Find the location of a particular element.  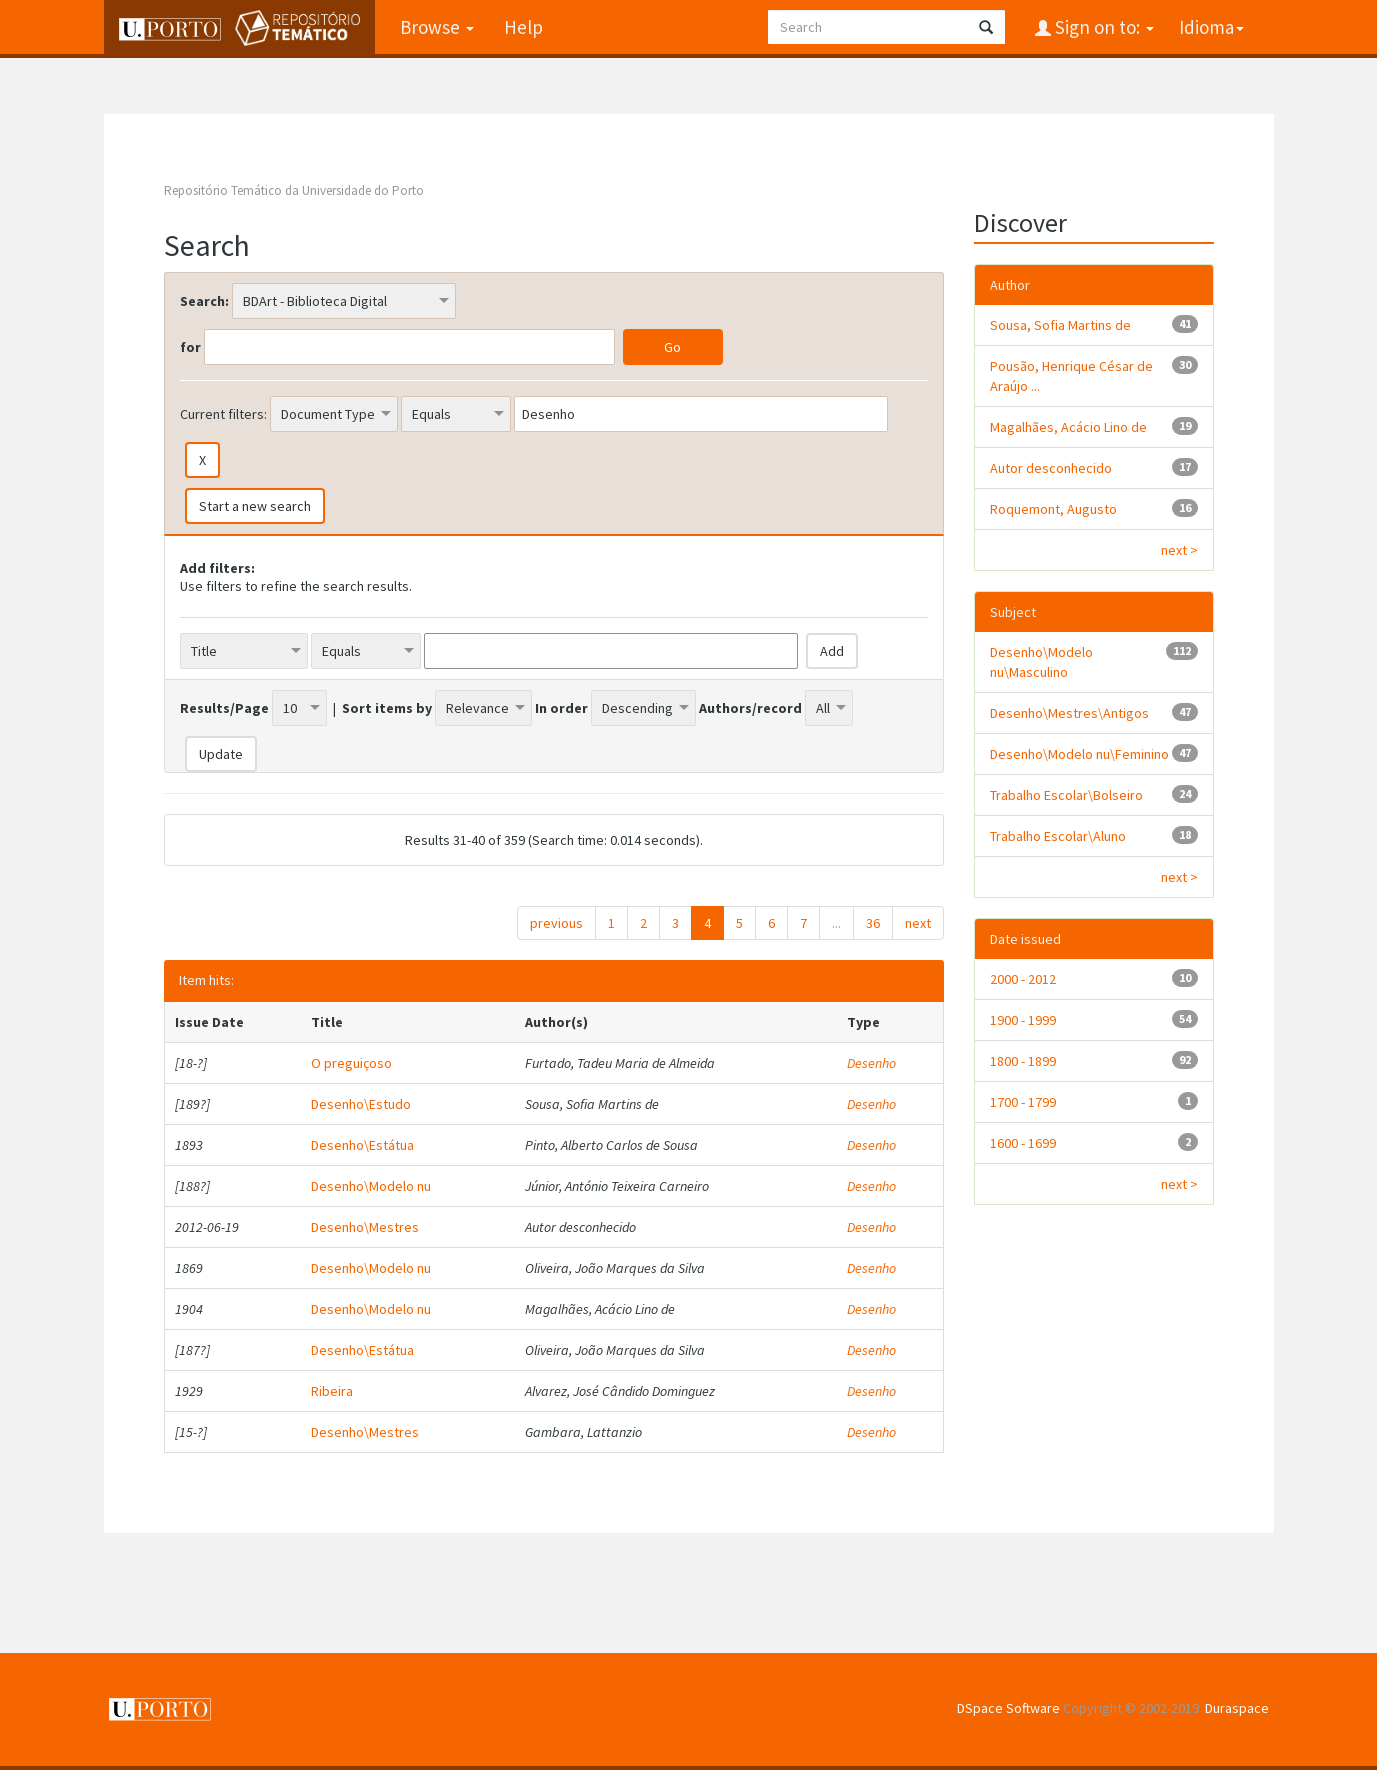

Start a new search is located at coordinates (255, 506).